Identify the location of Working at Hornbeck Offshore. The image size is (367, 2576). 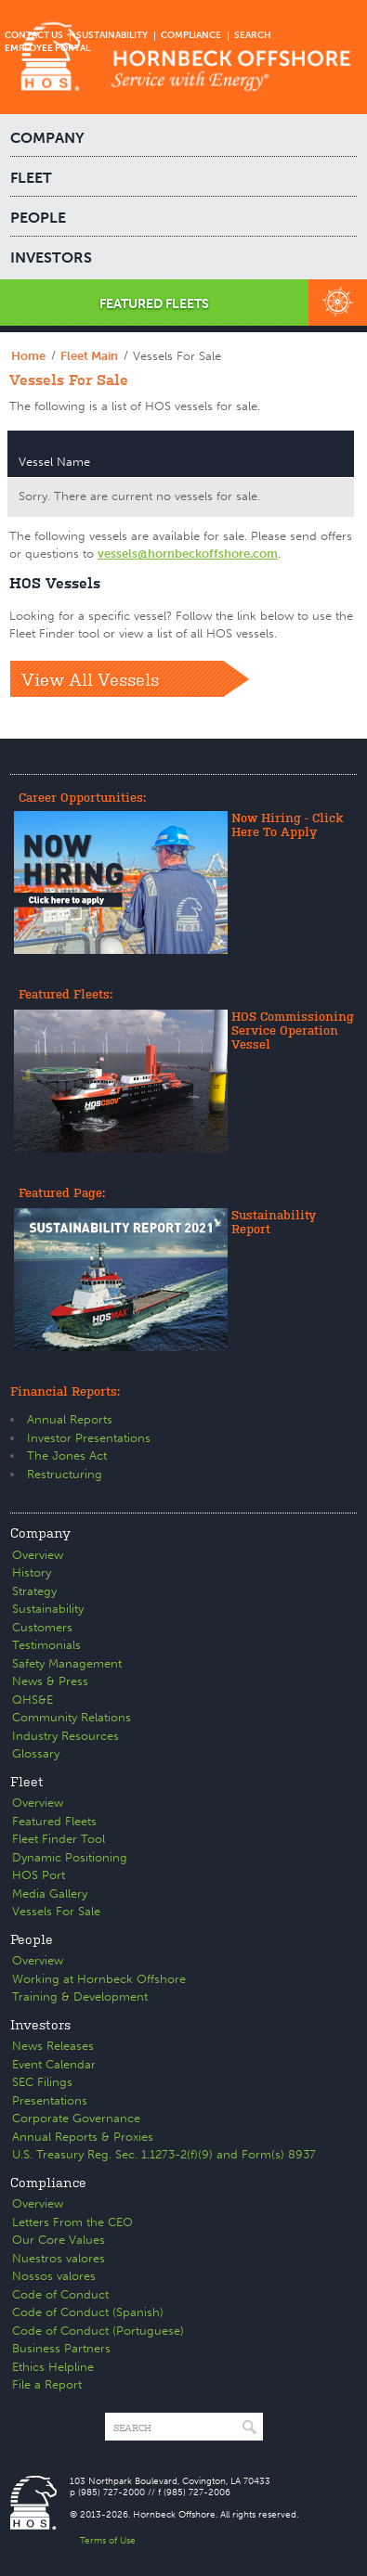
(99, 1979).